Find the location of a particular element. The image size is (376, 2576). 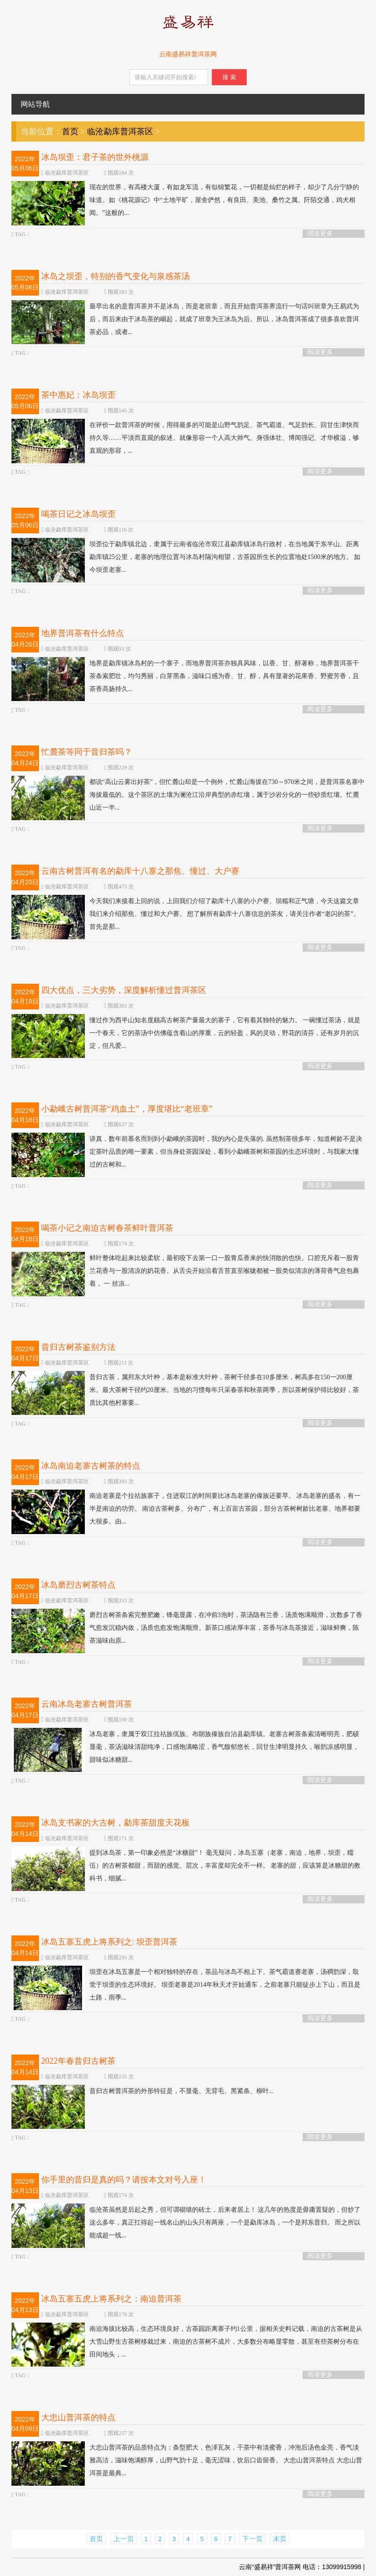

末页 is located at coordinates (280, 2539).